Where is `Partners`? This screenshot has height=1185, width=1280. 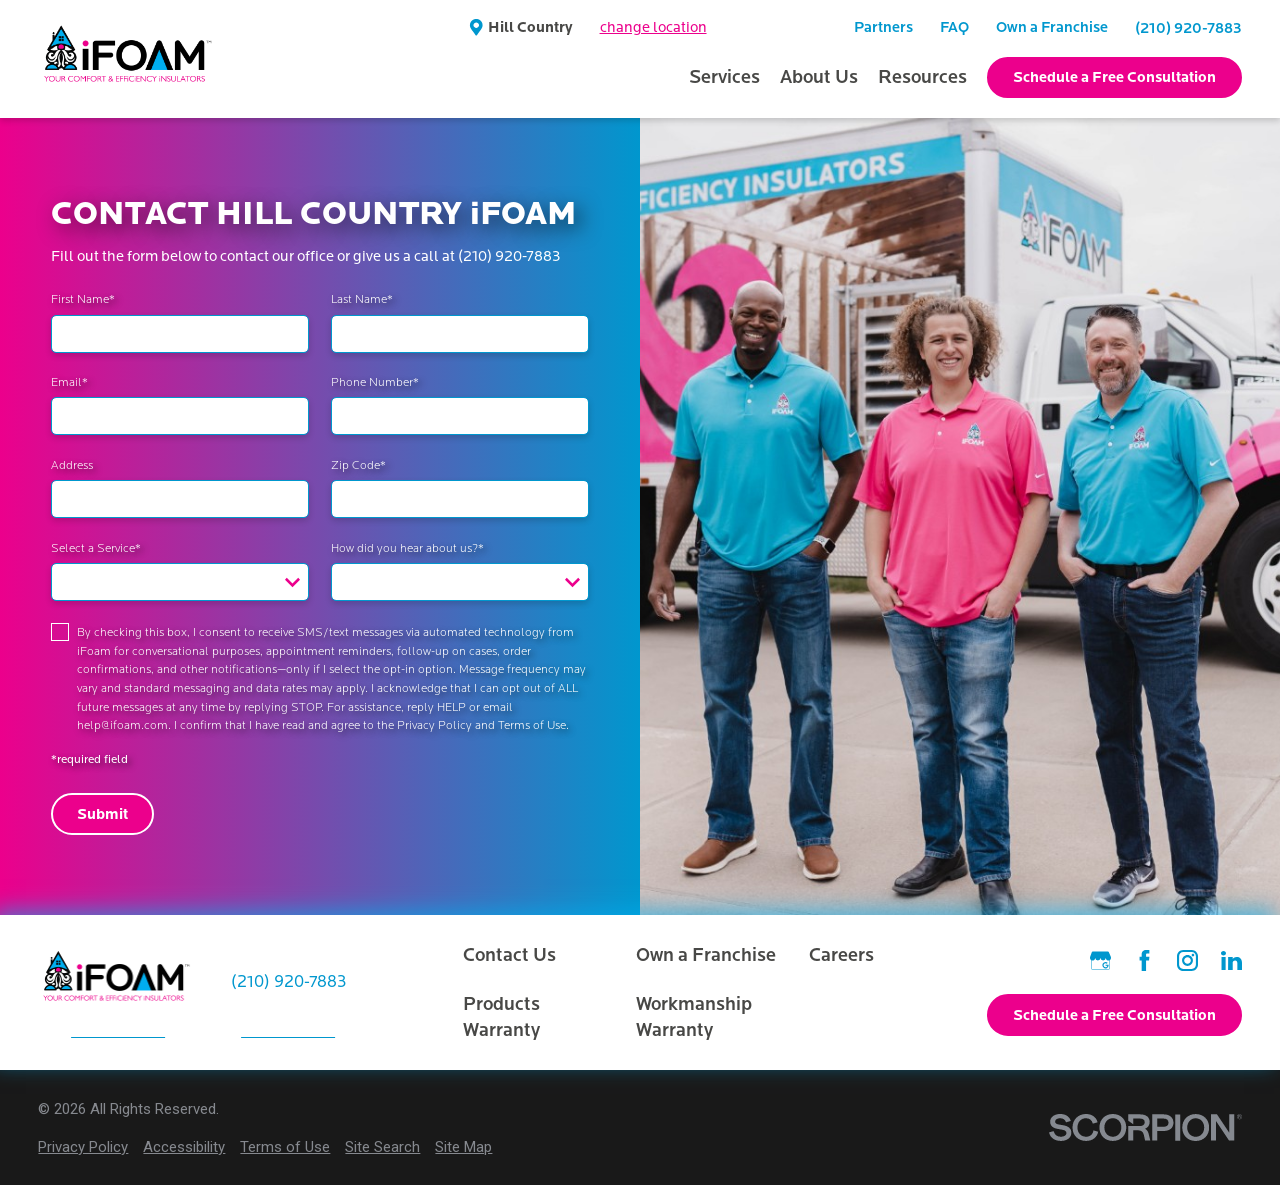 Partners is located at coordinates (883, 27).